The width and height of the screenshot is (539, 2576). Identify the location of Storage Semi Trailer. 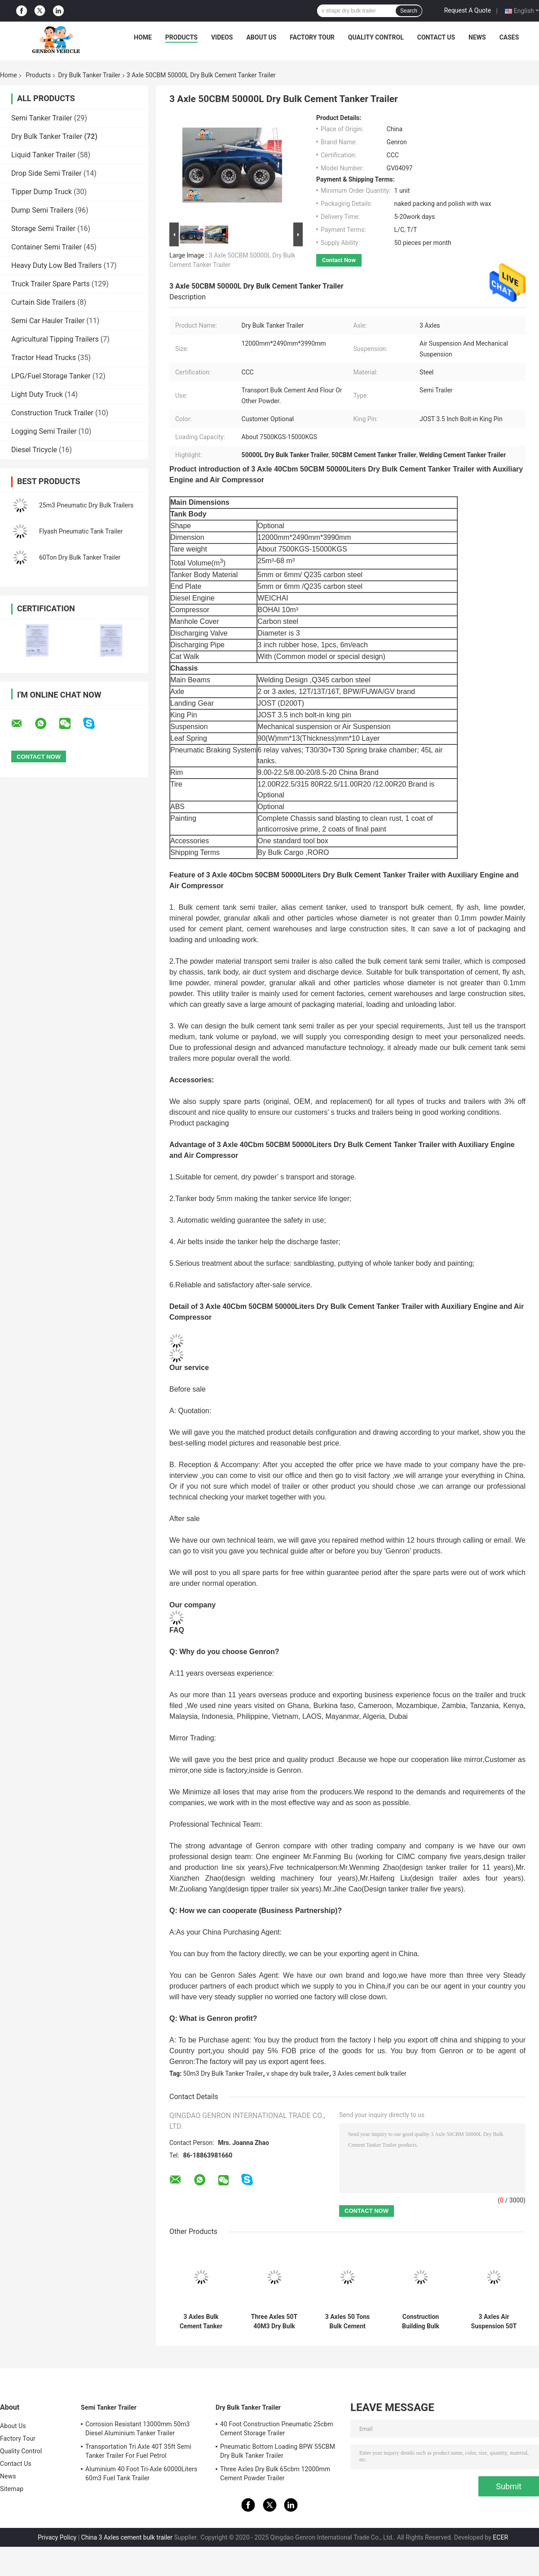
(43, 228).